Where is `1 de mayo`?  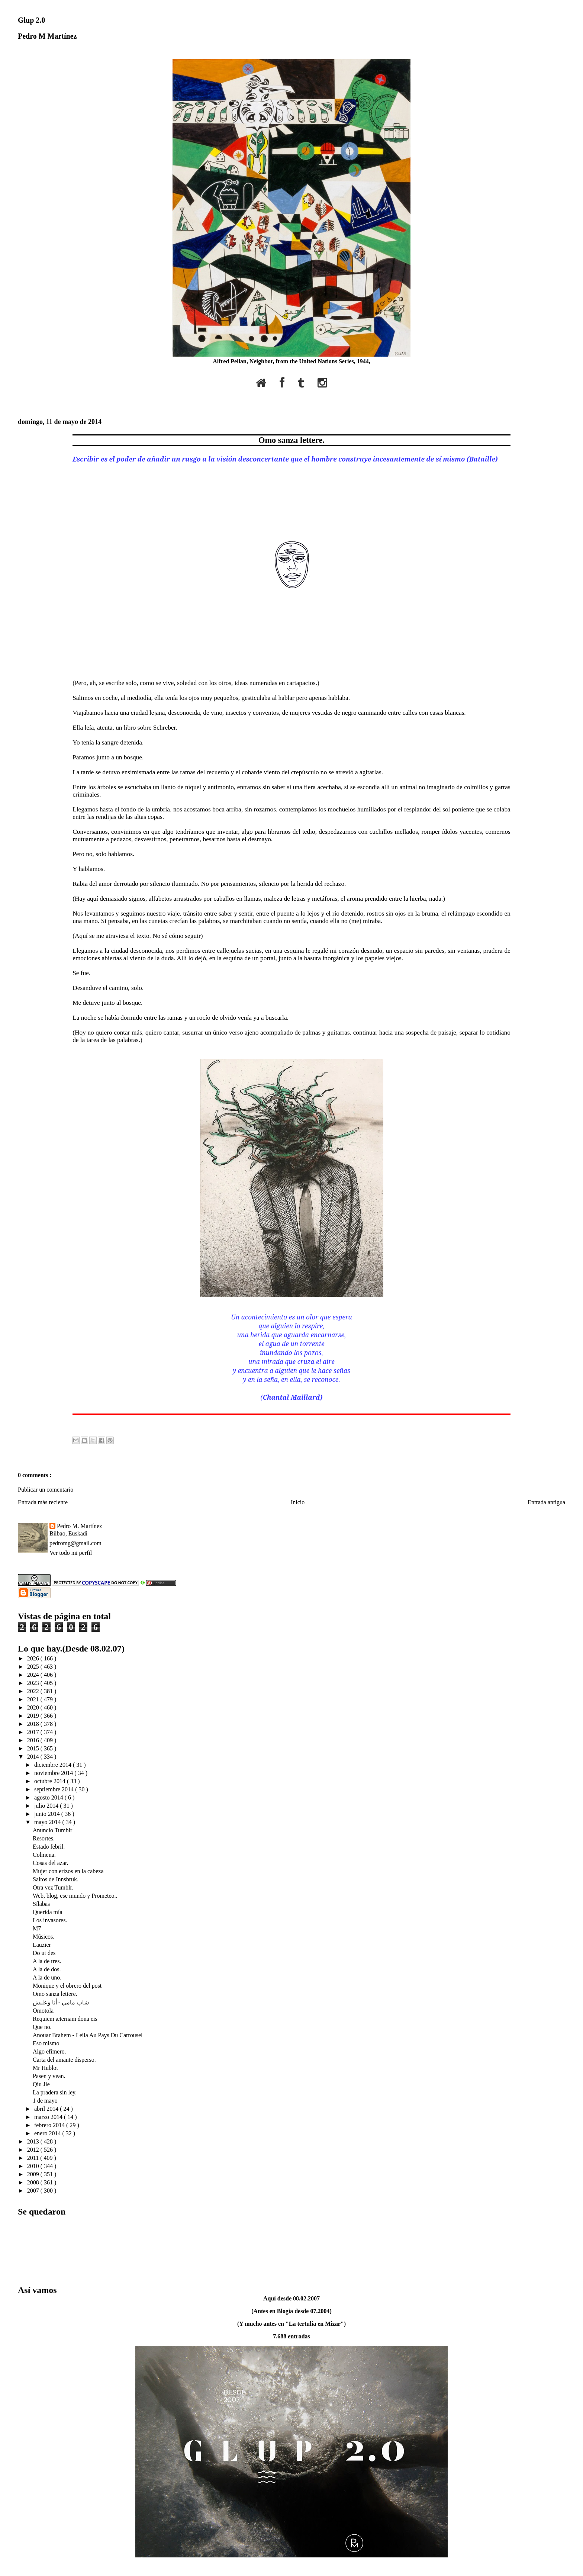 1 de mayo is located at coordinates (45, 2100).